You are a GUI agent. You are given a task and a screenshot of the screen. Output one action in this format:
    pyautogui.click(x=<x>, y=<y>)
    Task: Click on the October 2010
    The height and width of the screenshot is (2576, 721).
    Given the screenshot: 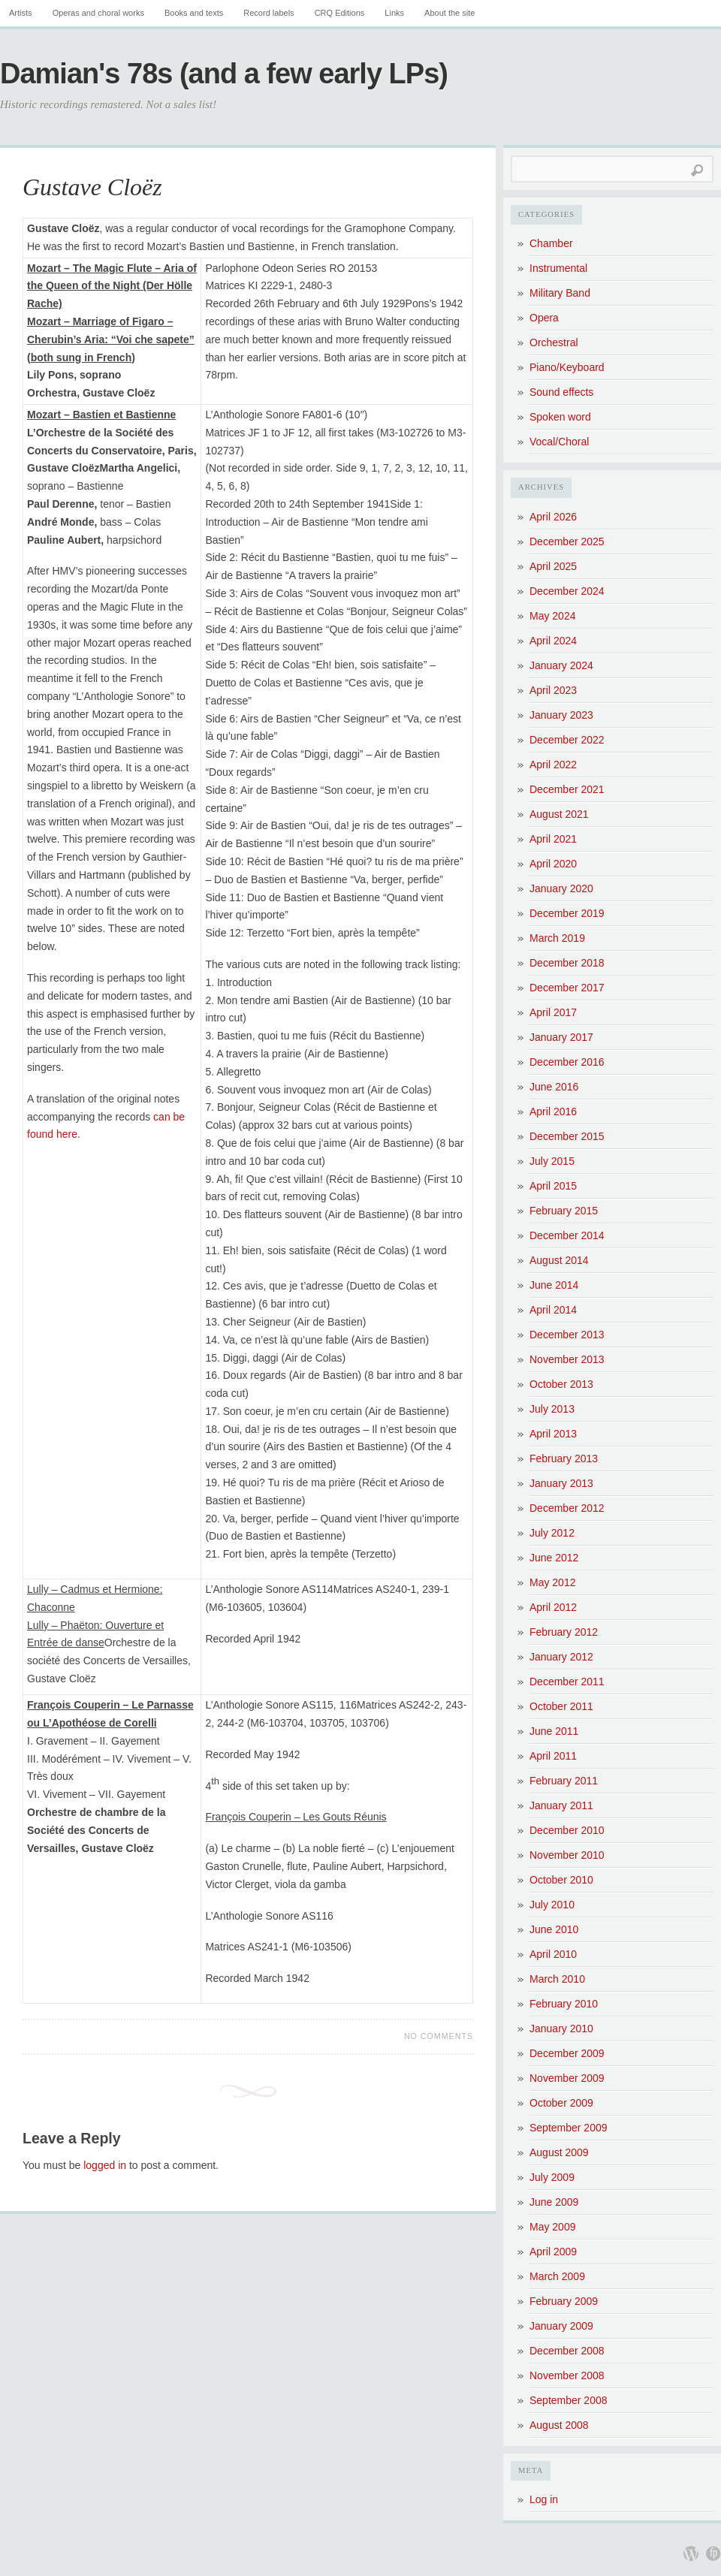 What is the action you would take?
    pyautogui.click(x=561, y=1880)
    